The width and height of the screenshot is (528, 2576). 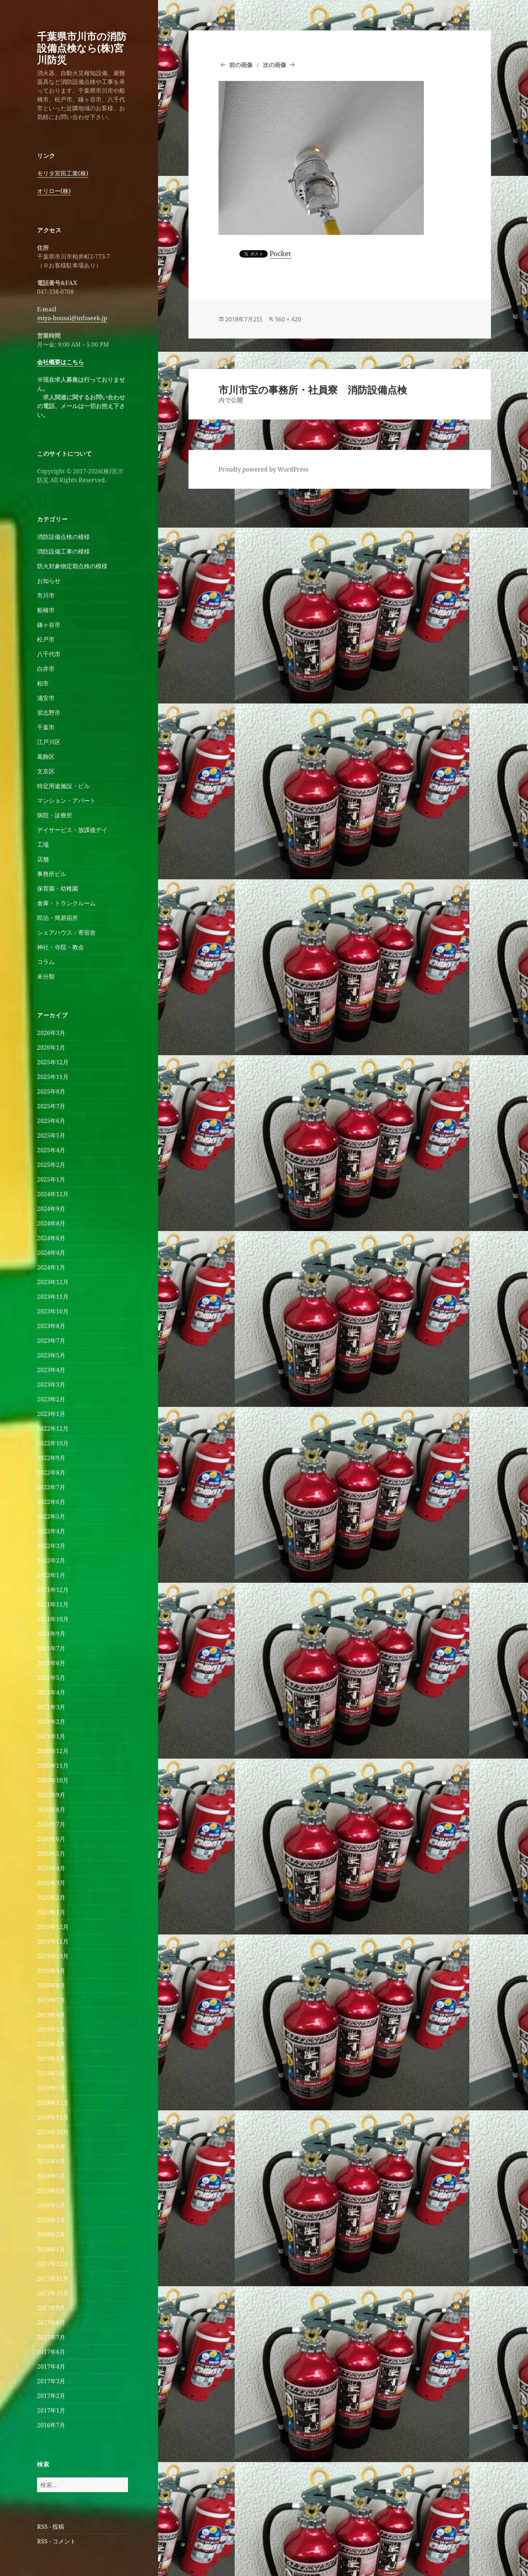 I want to click on 2021年7月, so click(x=51, y=1648).